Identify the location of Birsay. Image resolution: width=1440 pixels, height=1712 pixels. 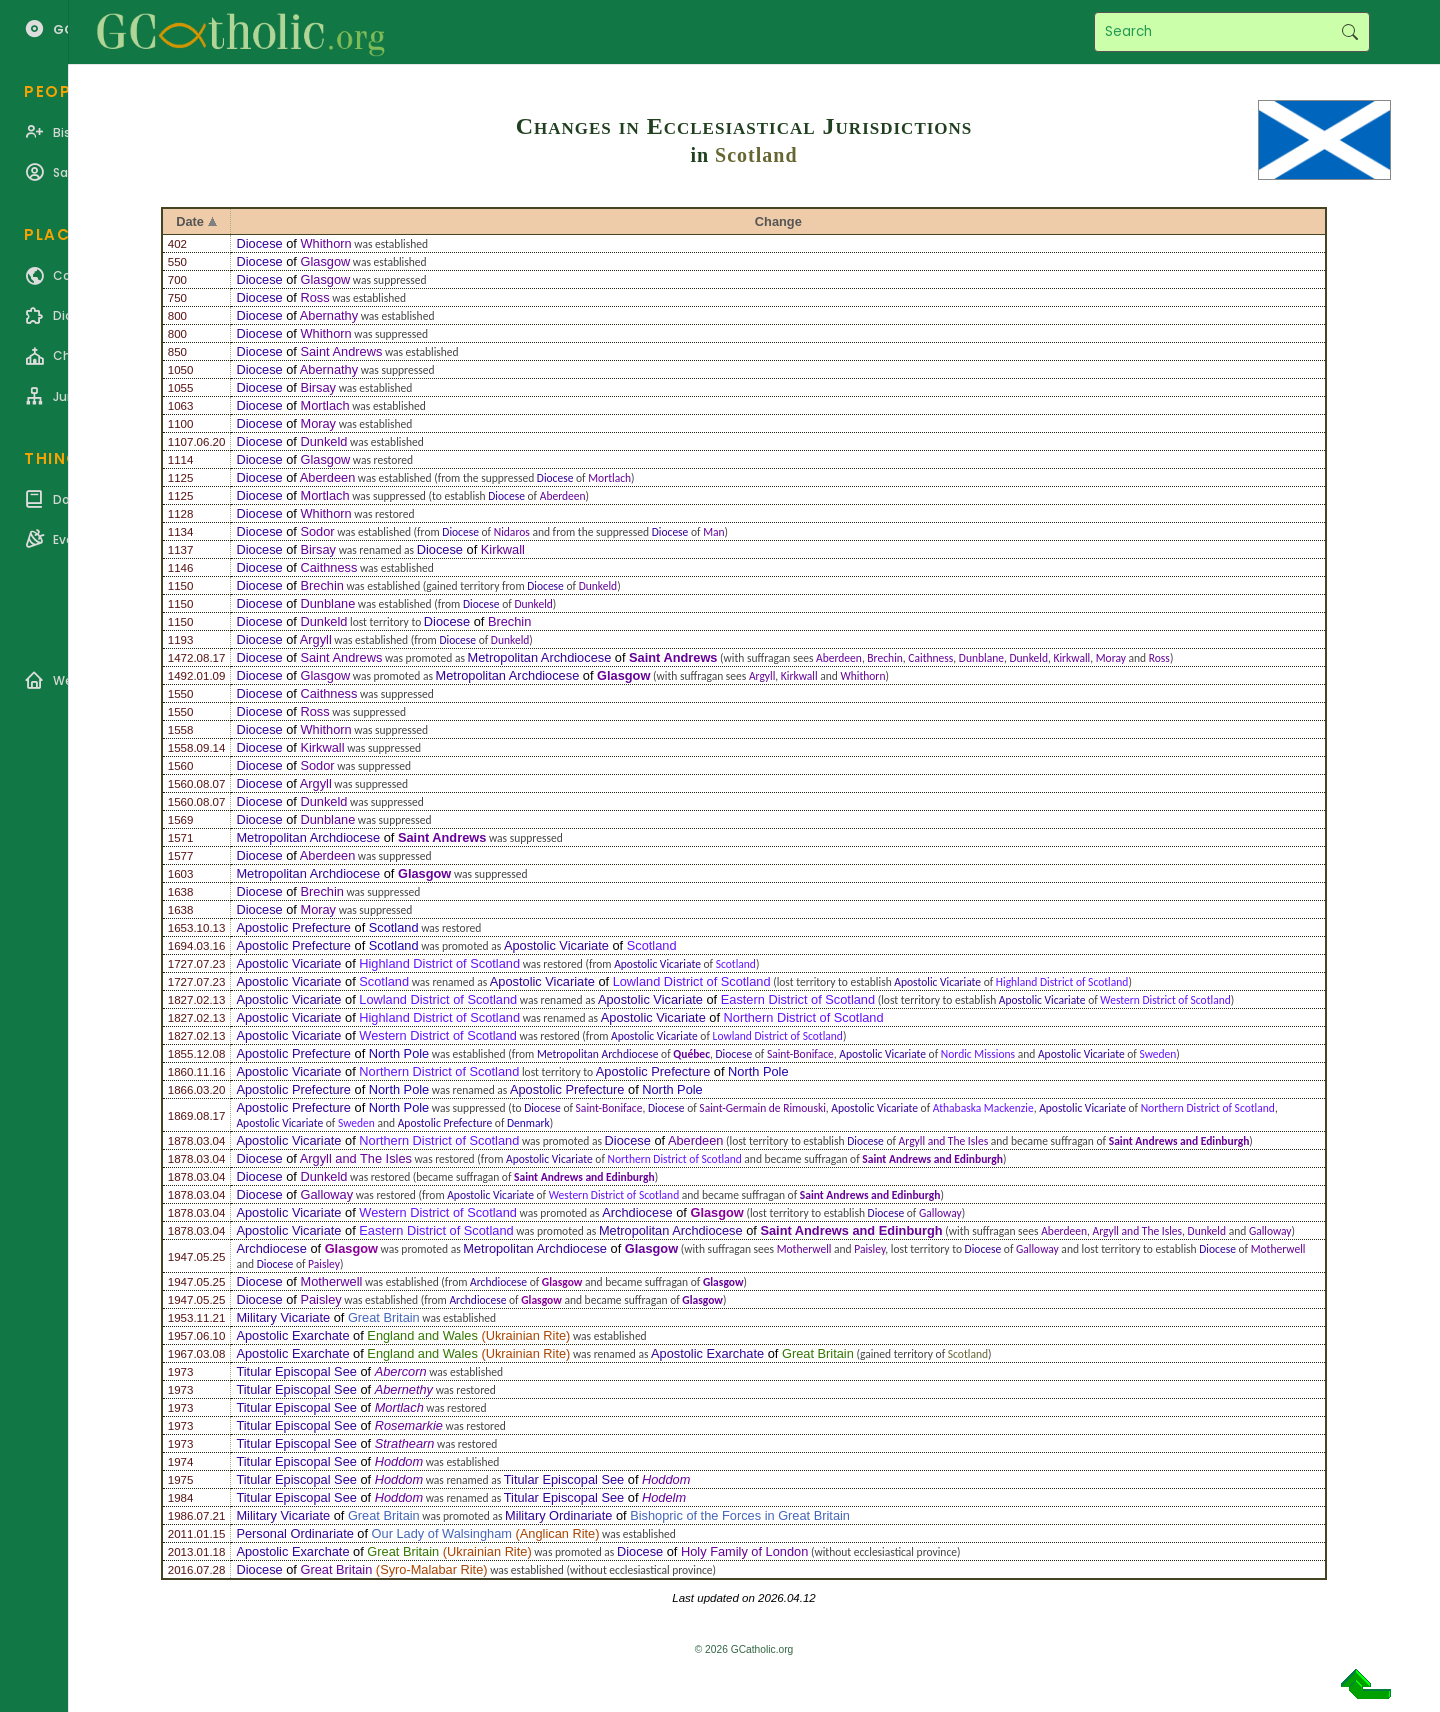
(318, 387).